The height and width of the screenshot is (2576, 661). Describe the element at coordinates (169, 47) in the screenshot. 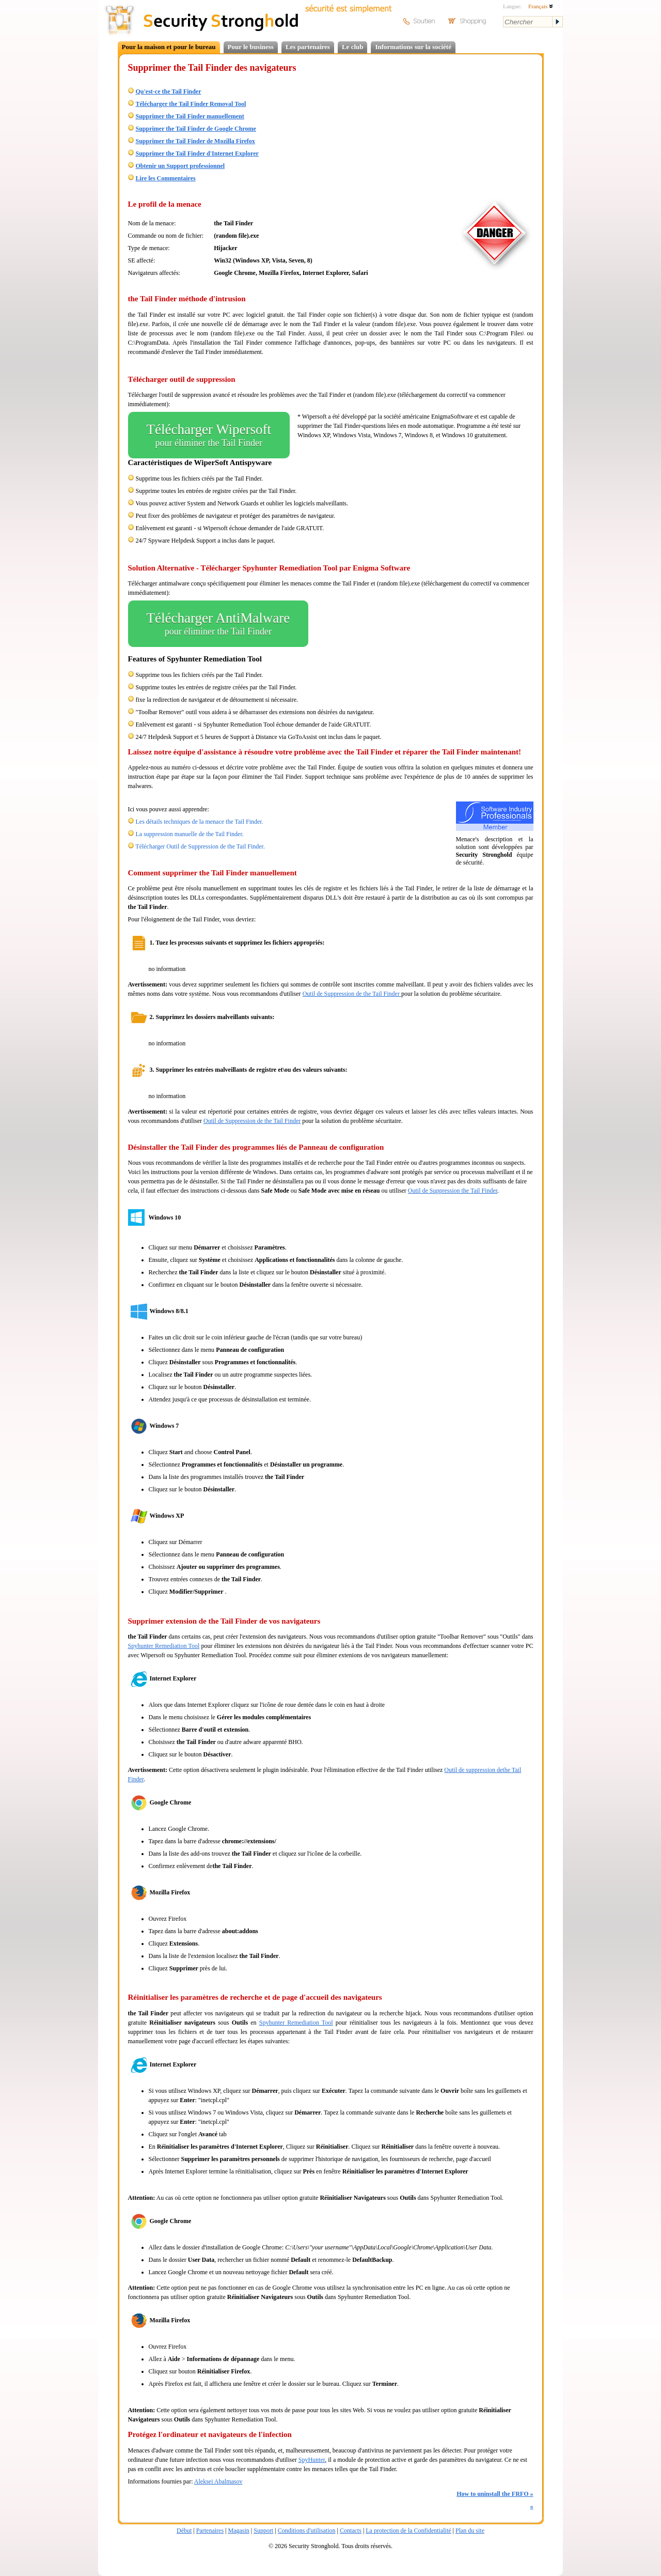

I see `Pour la maison et pour le bureau` at that location.